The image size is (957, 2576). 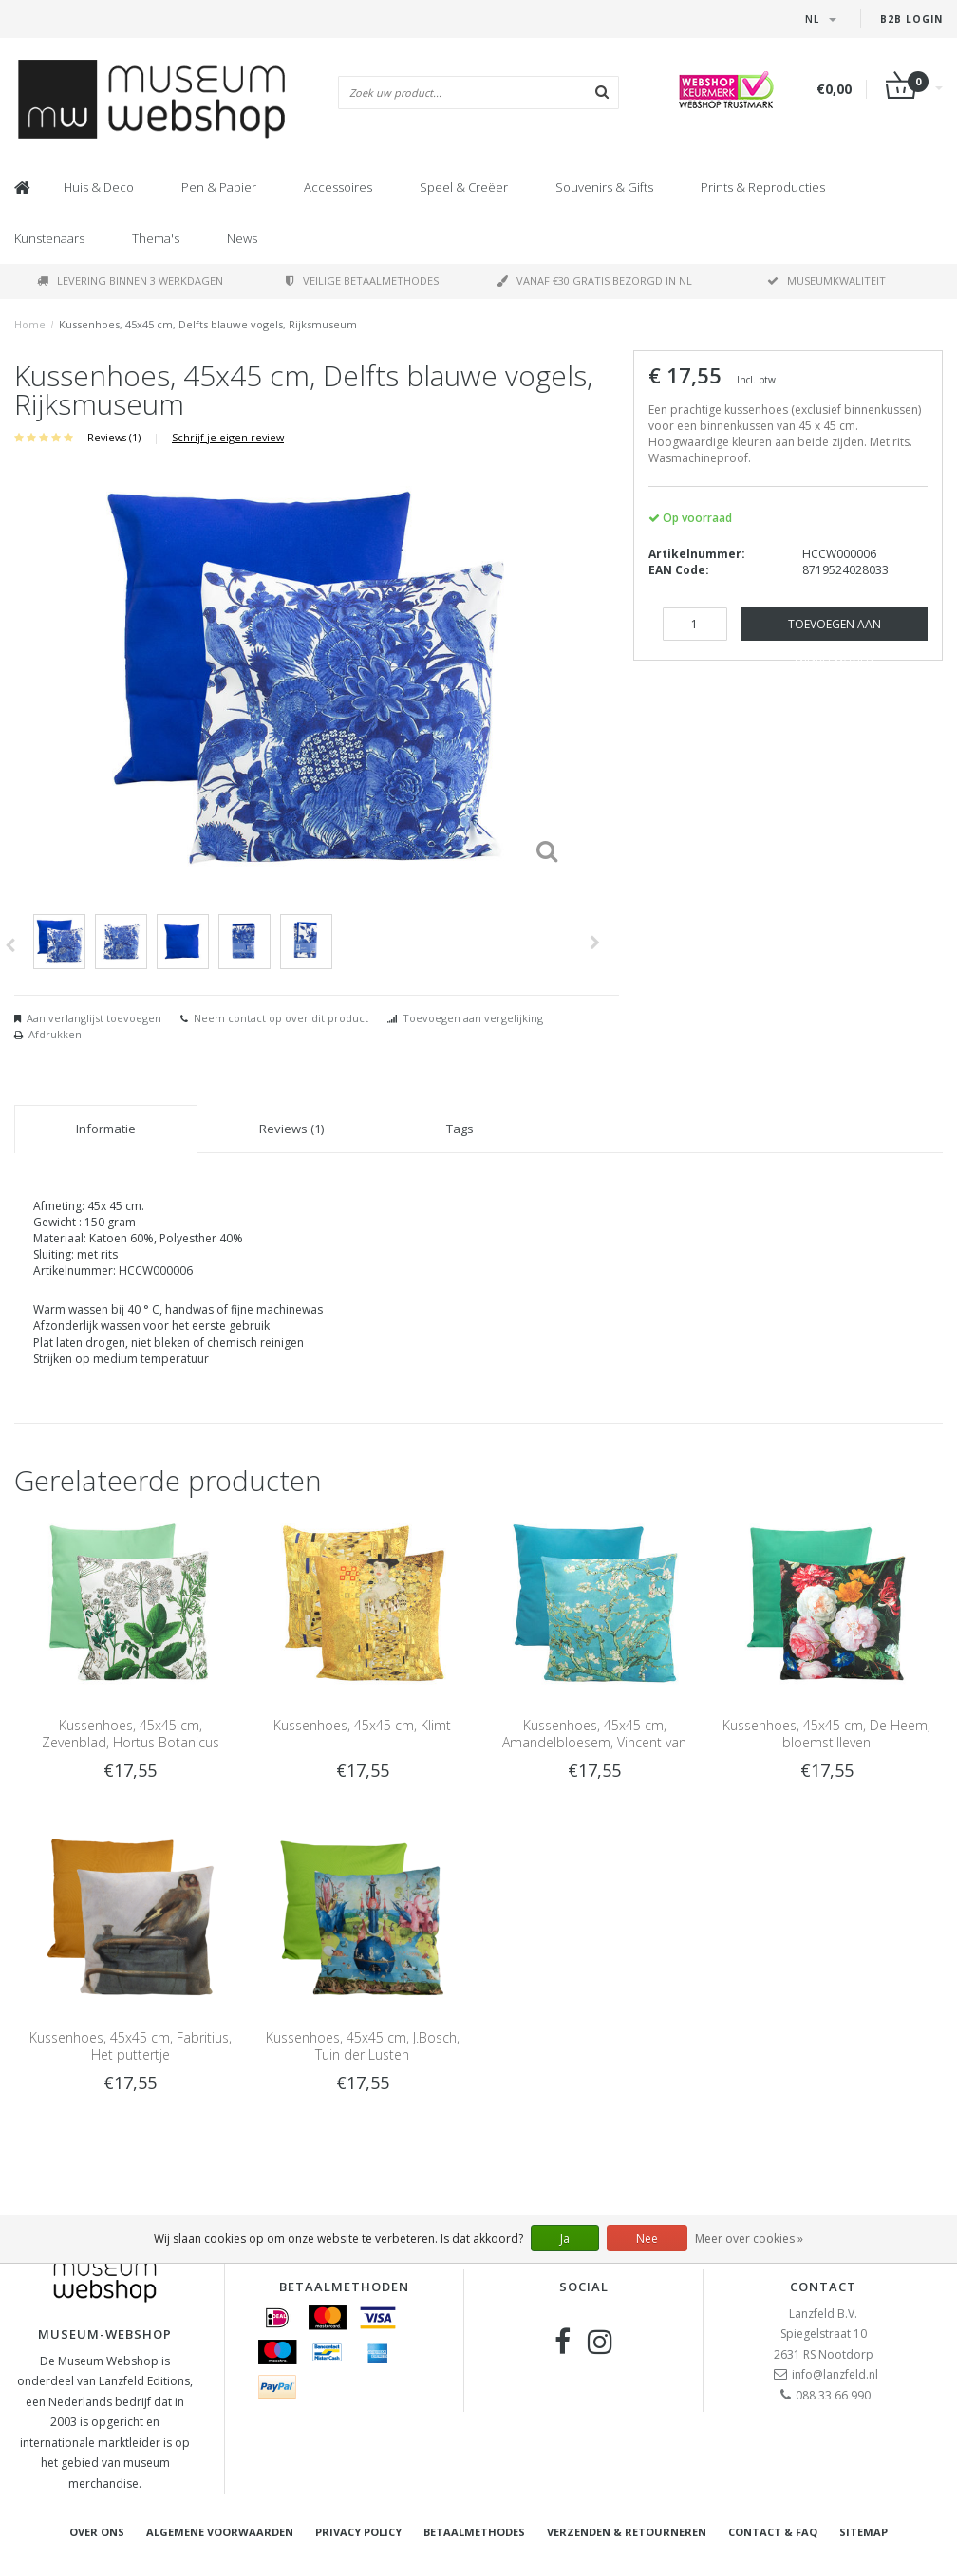 What do you see at coordinates (228, 437) in the screenshot?
I see `Schrijf je eigen review` at bounding box center [228, 437].